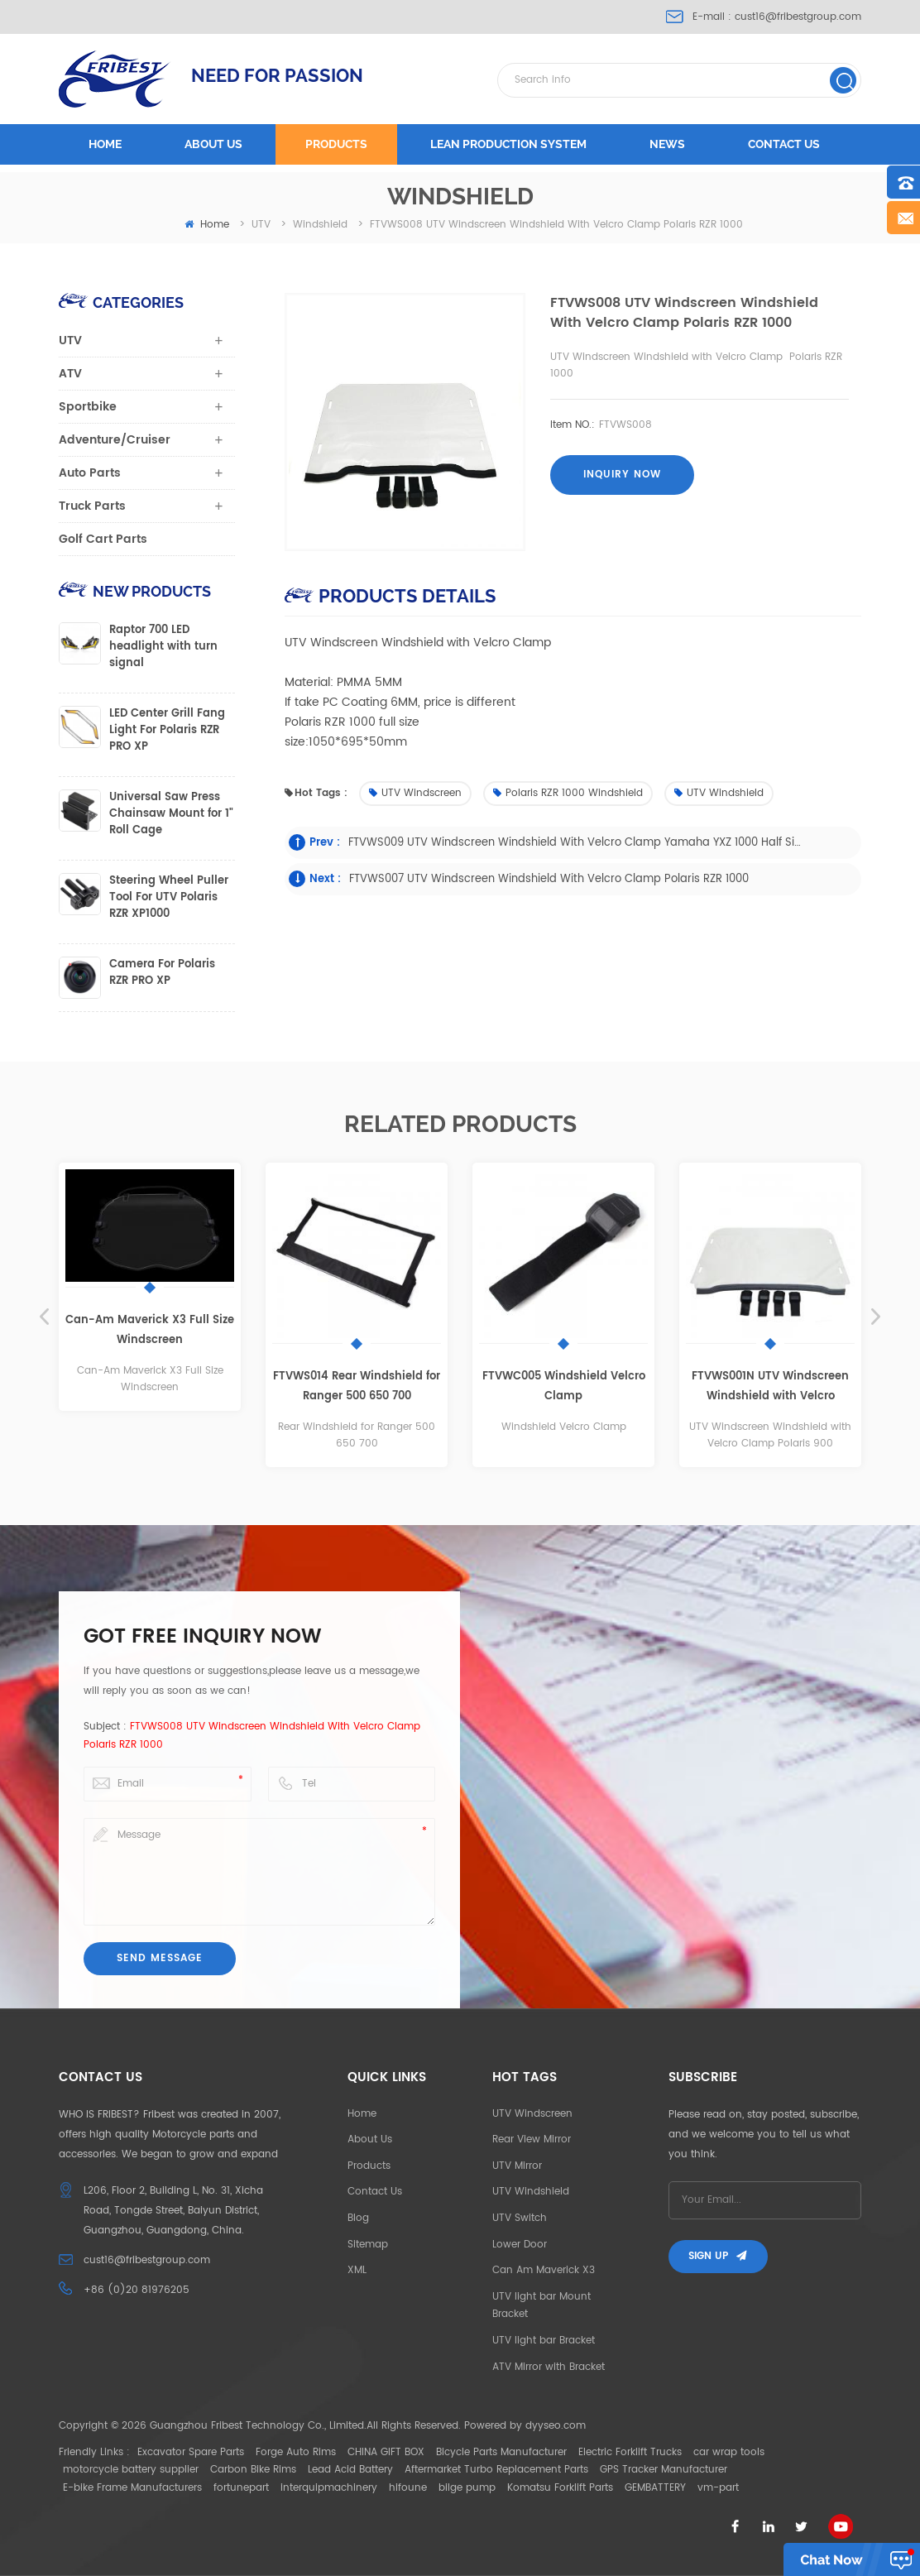 The height and width of the screenshot is (2576, 920). What do you see at coordinates (296, 2452) in the screenshot?
I see `Forge Auto Rims` at bounding box center [296, 2452].